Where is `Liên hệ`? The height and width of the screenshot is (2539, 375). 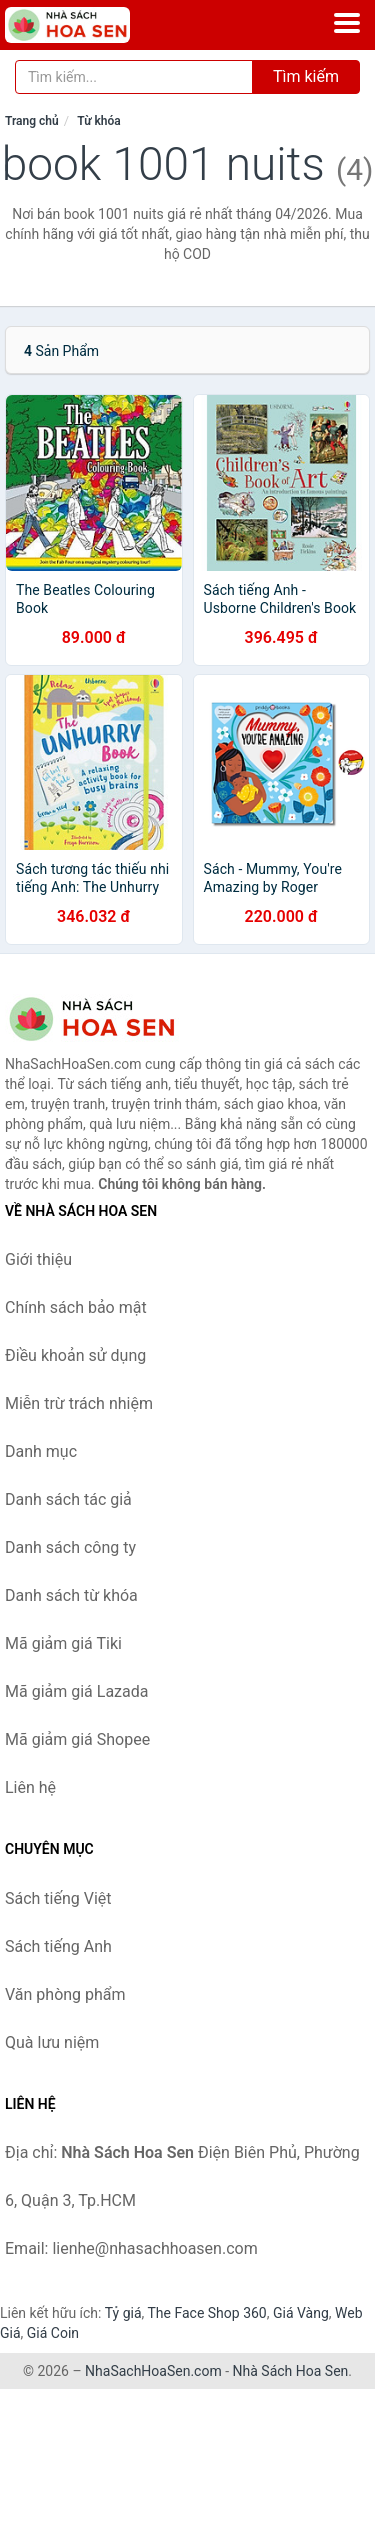
Liên hệ is located at coordinates (30, 1787).